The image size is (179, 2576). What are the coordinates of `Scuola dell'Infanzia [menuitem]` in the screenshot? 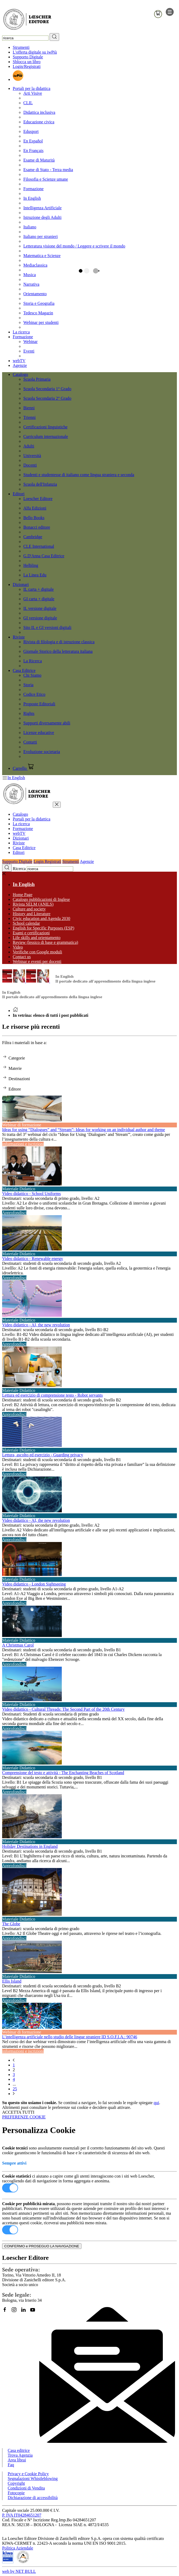 It's located at (40, 484).